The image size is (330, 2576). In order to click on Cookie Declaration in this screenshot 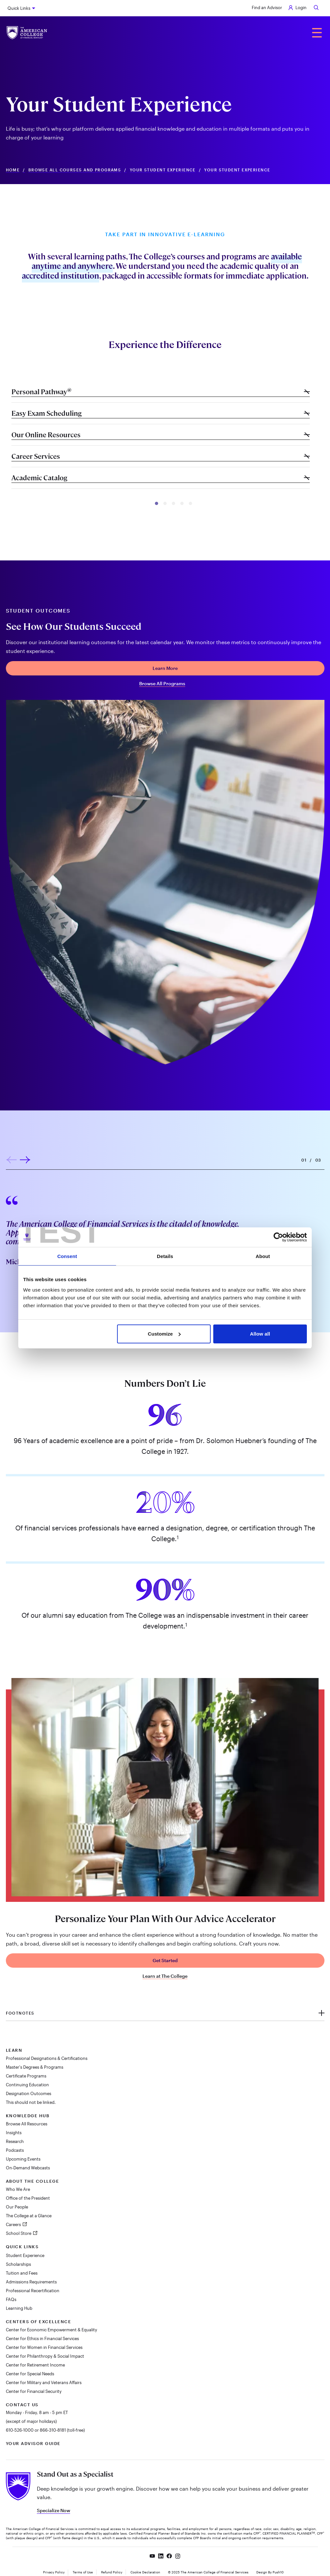, I will do `click(145, 2572)`.